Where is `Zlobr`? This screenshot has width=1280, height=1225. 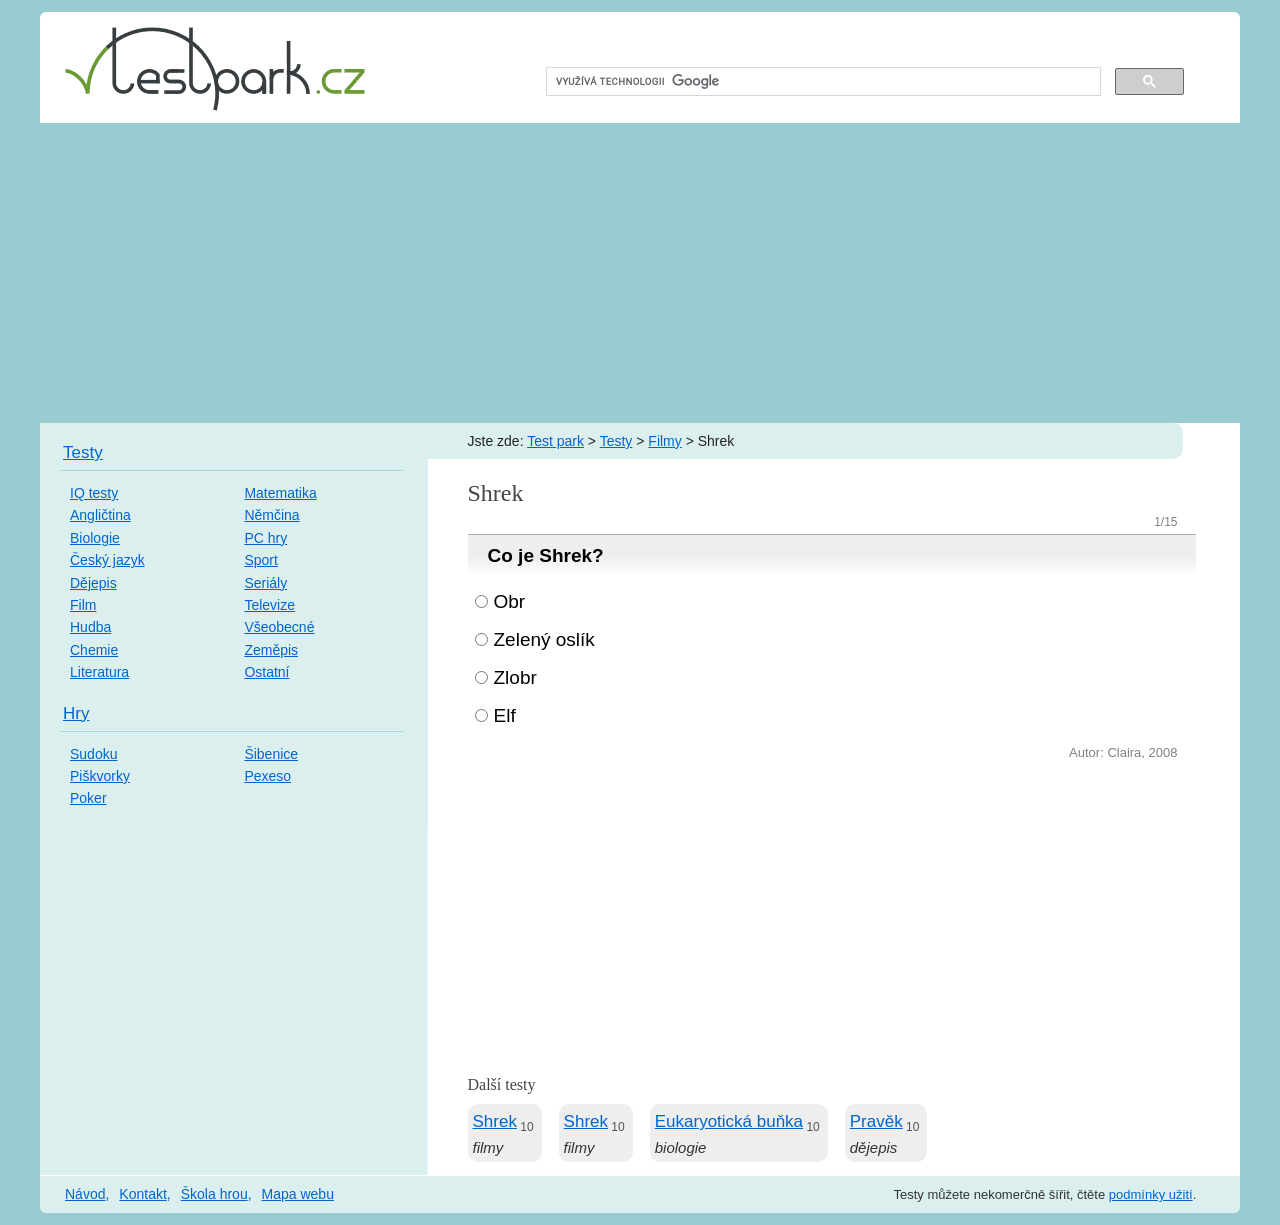
Zlobr is located at coordinates (515, 677).